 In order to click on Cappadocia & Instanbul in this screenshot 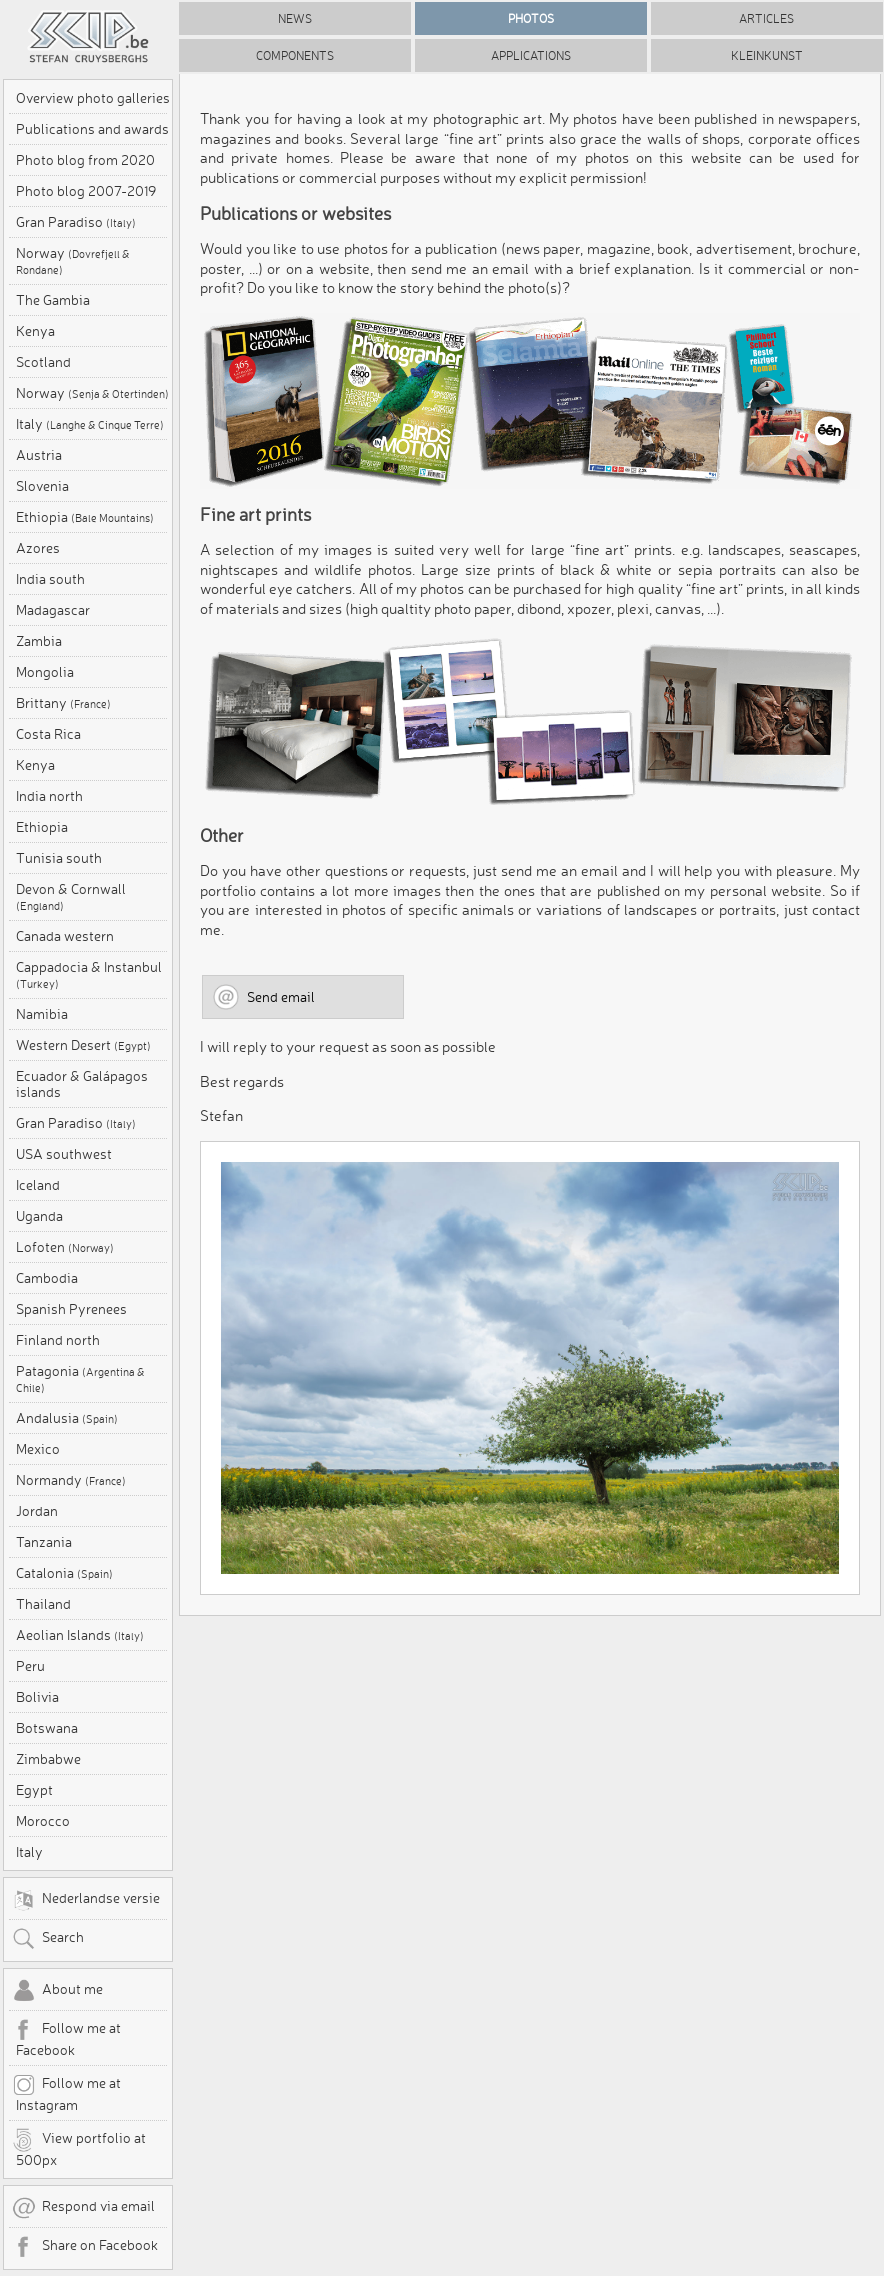, I will do `click(89, 975)`.